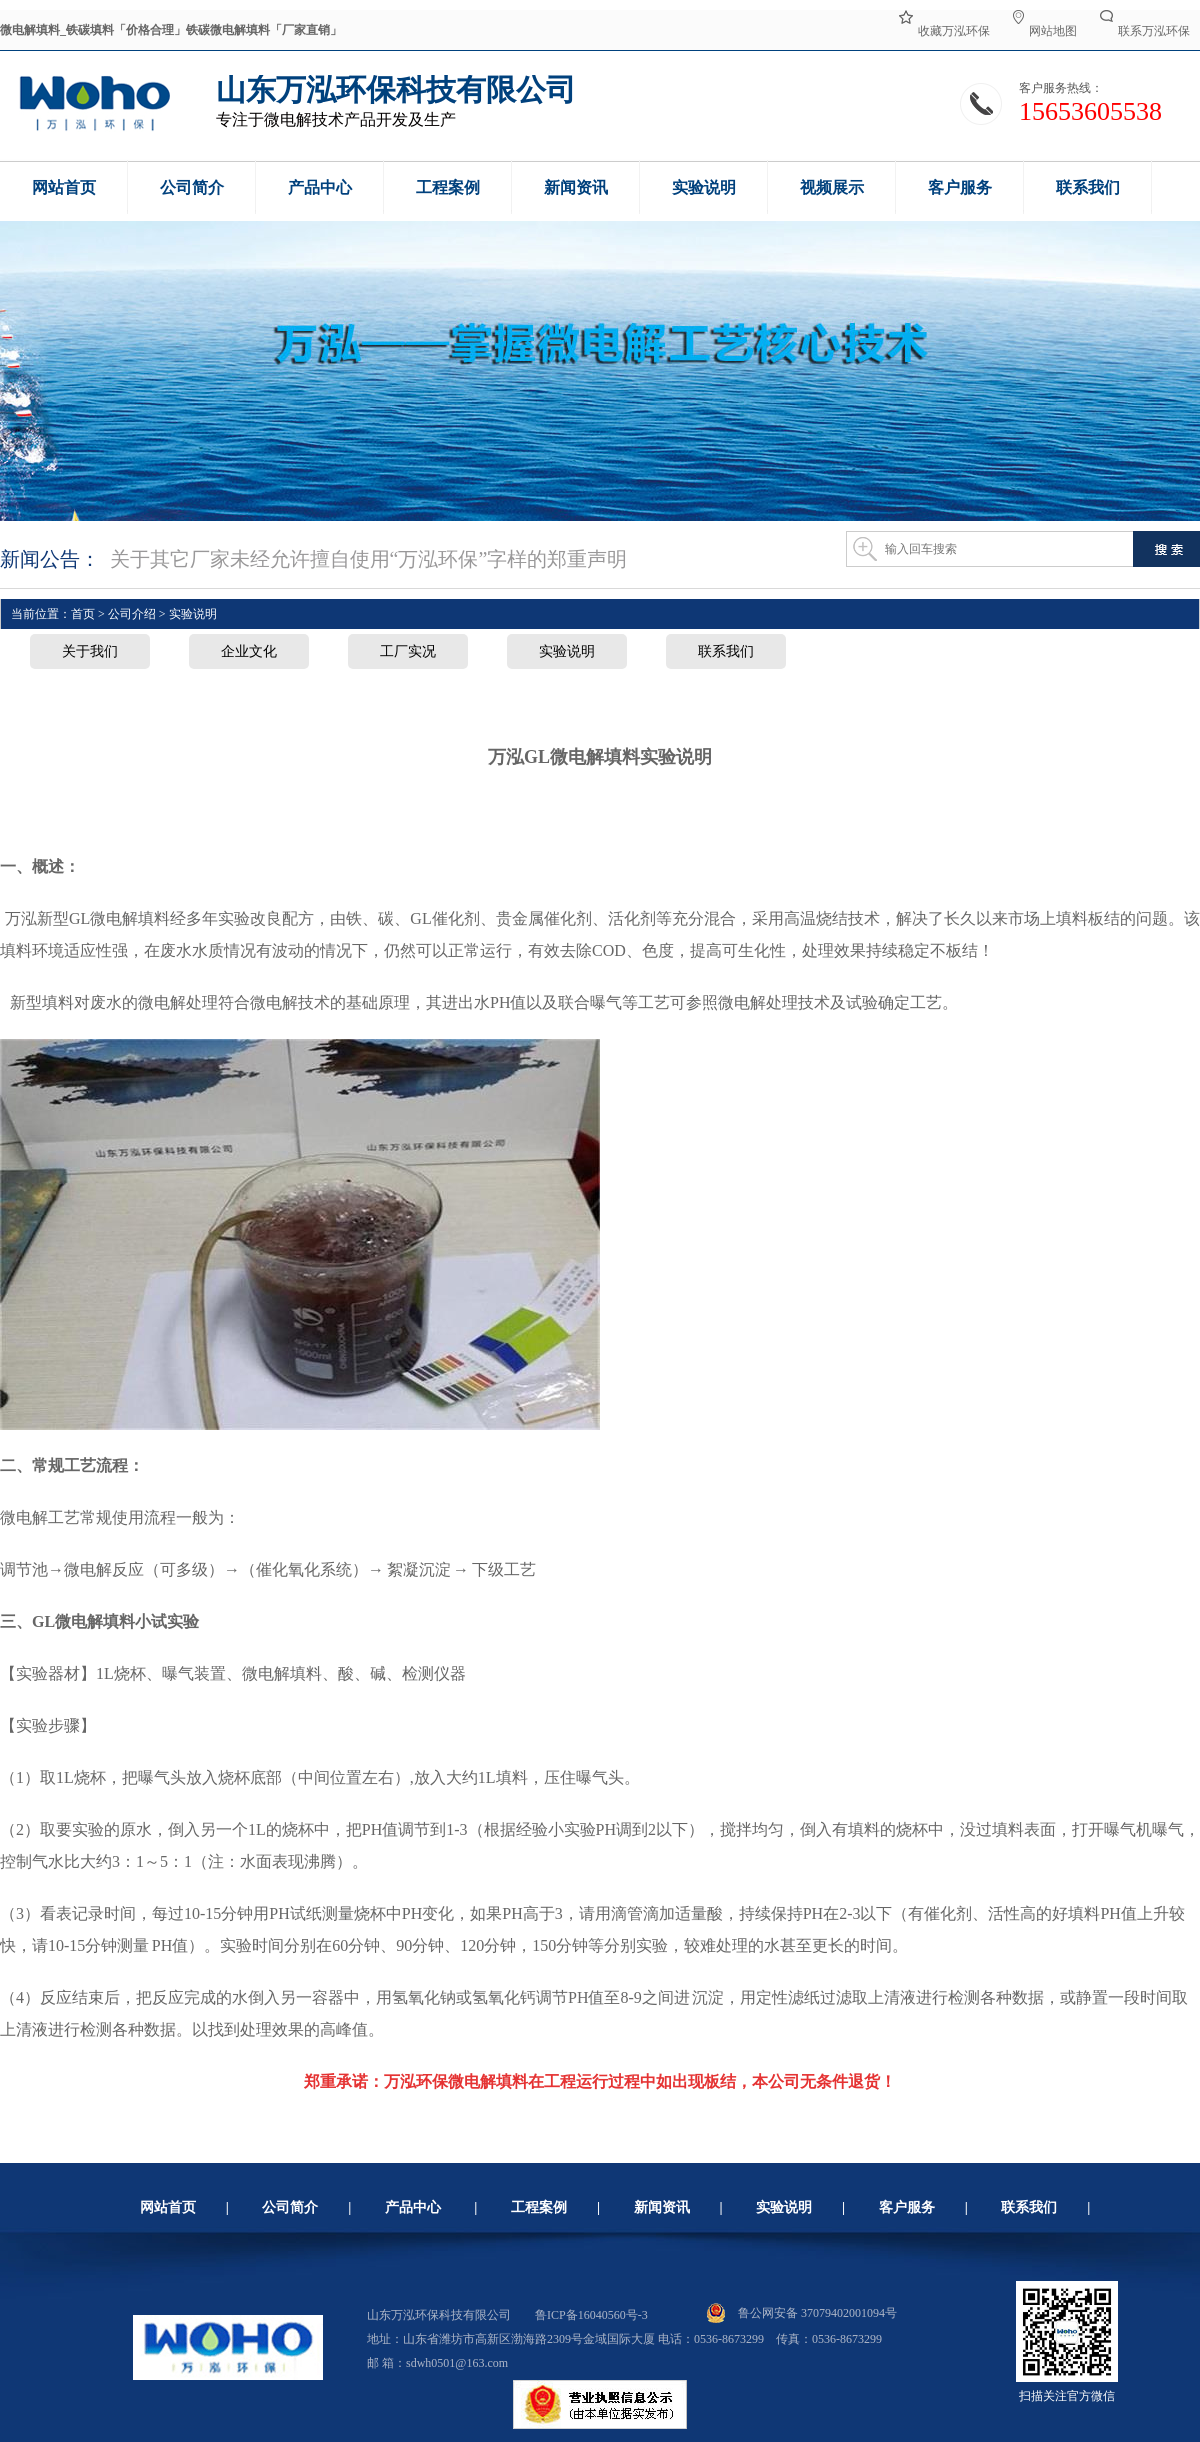 The image size is (1200, 2442). What do you see at coordinates (801, 2313) in the screenshot?
I see `鲁公网安备 37079402001094号` at bounding box center [801, 2313].